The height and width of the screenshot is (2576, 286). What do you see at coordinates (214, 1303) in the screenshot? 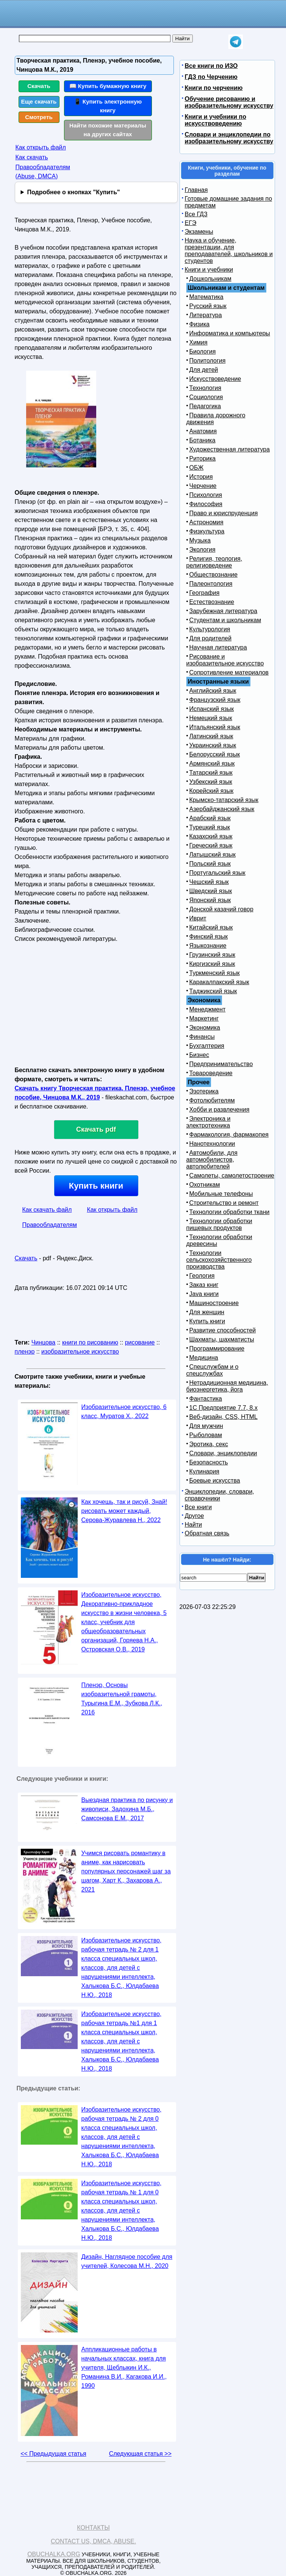
I see `Машиностроение` at bounding box center [214, 1303].